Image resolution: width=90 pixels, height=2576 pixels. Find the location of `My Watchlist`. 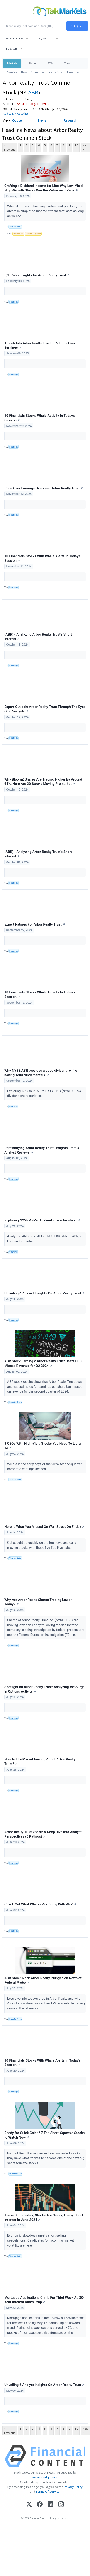

My Watchlist is located at coordinates (46, 38).